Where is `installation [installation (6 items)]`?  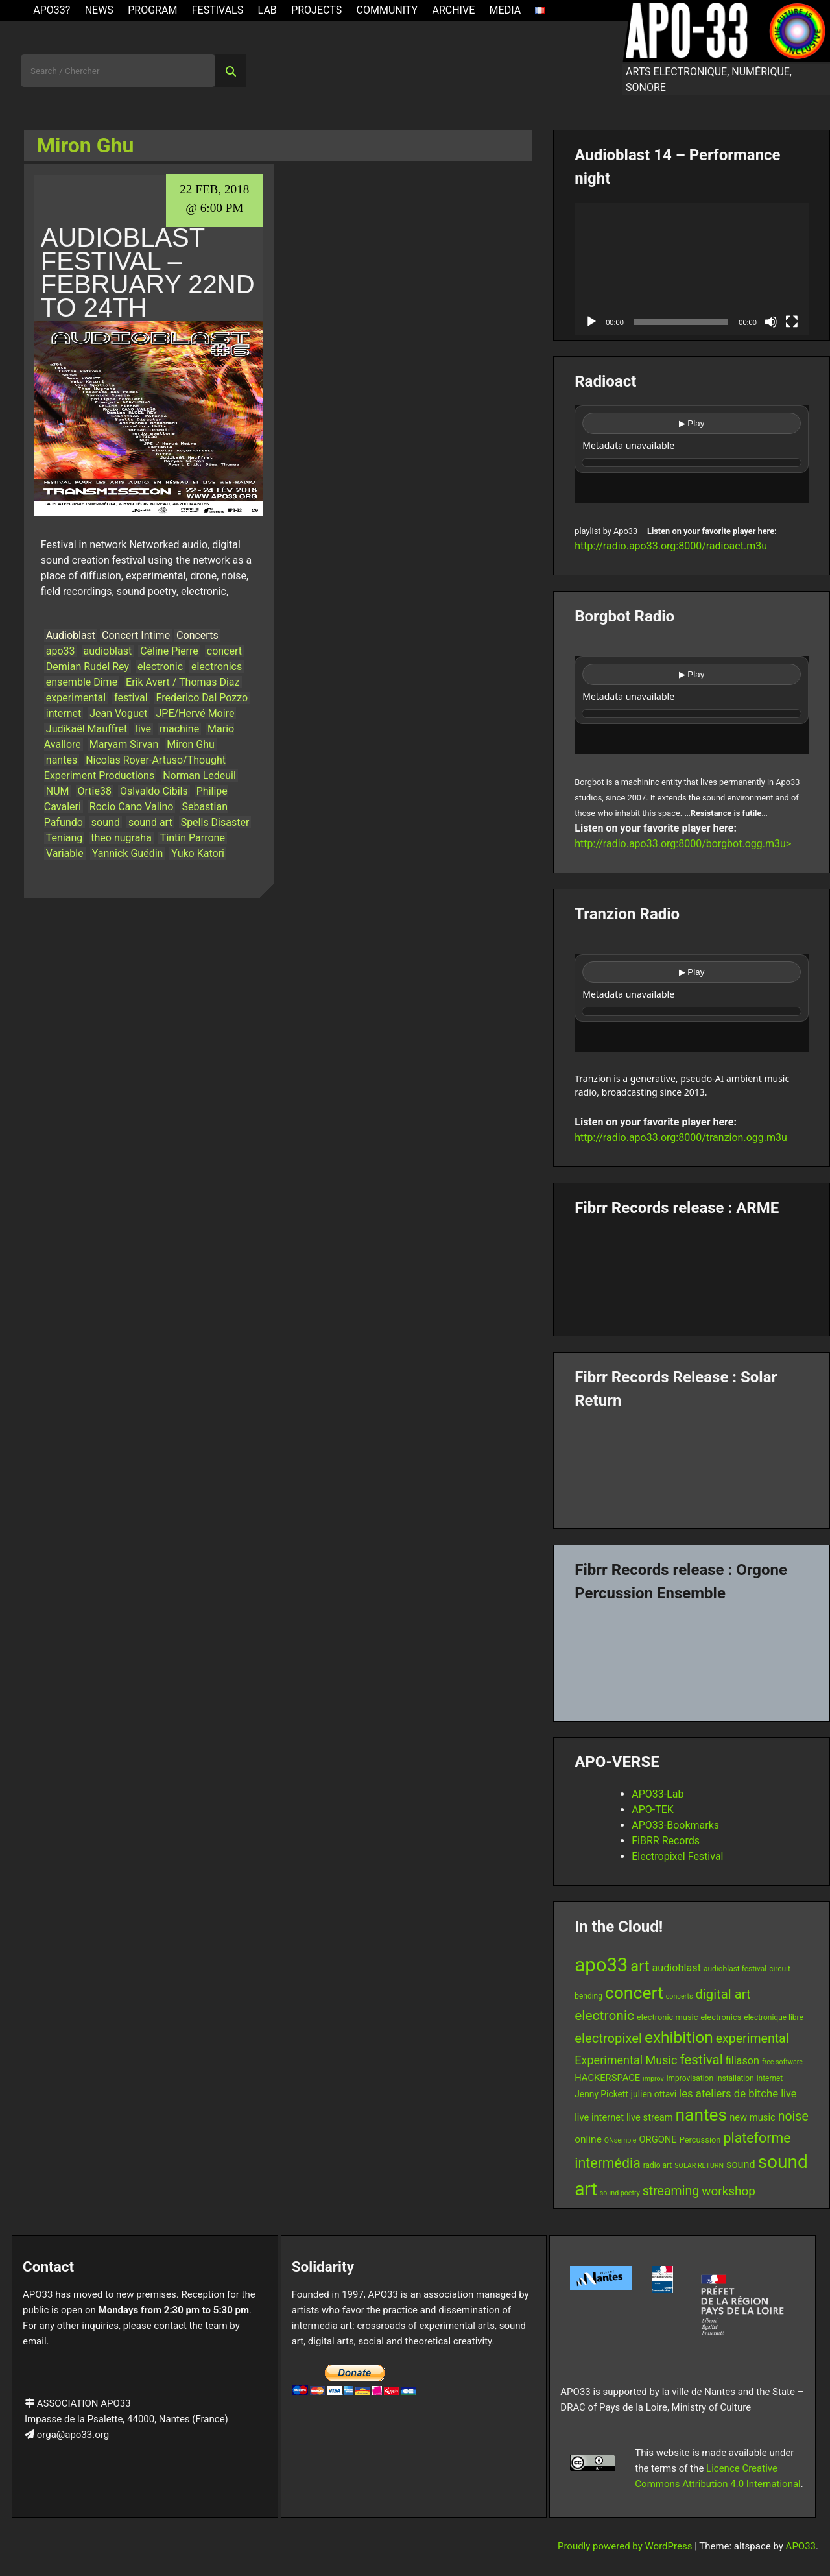
installation [installation (6 items)] is located at coordinates (735, 2078).